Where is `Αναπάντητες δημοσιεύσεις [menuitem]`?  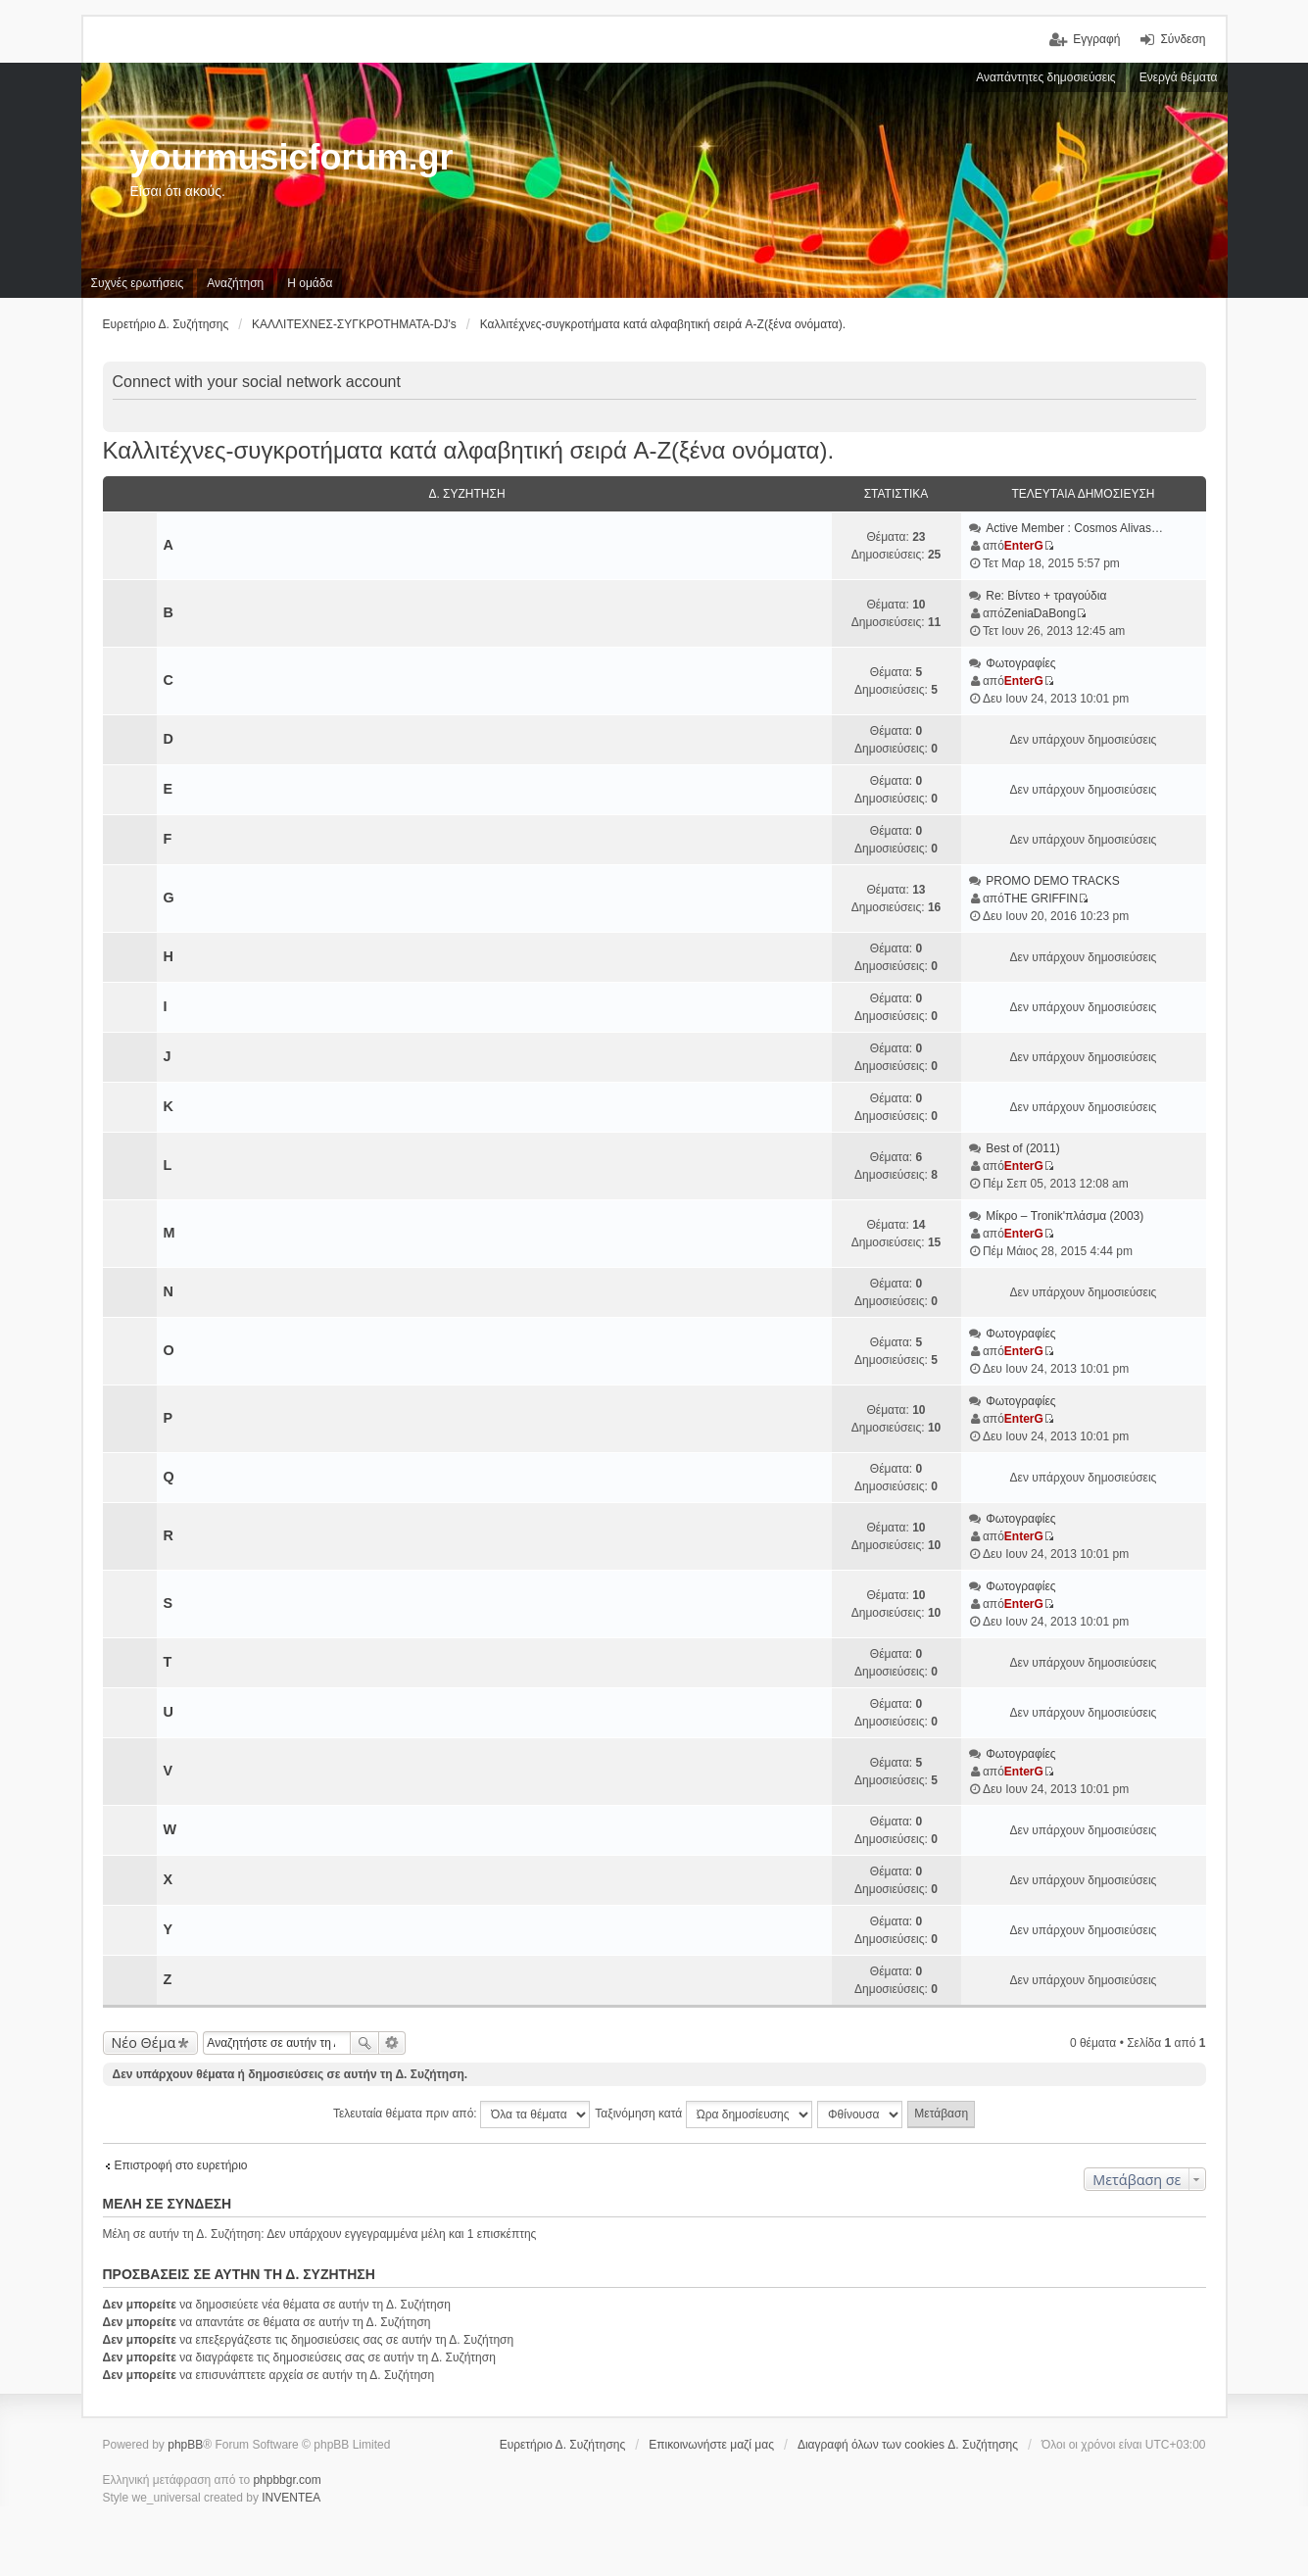 Αναπάντητες δημοσιεύσεις [menuitem] is located at coordinates (1046, 77).